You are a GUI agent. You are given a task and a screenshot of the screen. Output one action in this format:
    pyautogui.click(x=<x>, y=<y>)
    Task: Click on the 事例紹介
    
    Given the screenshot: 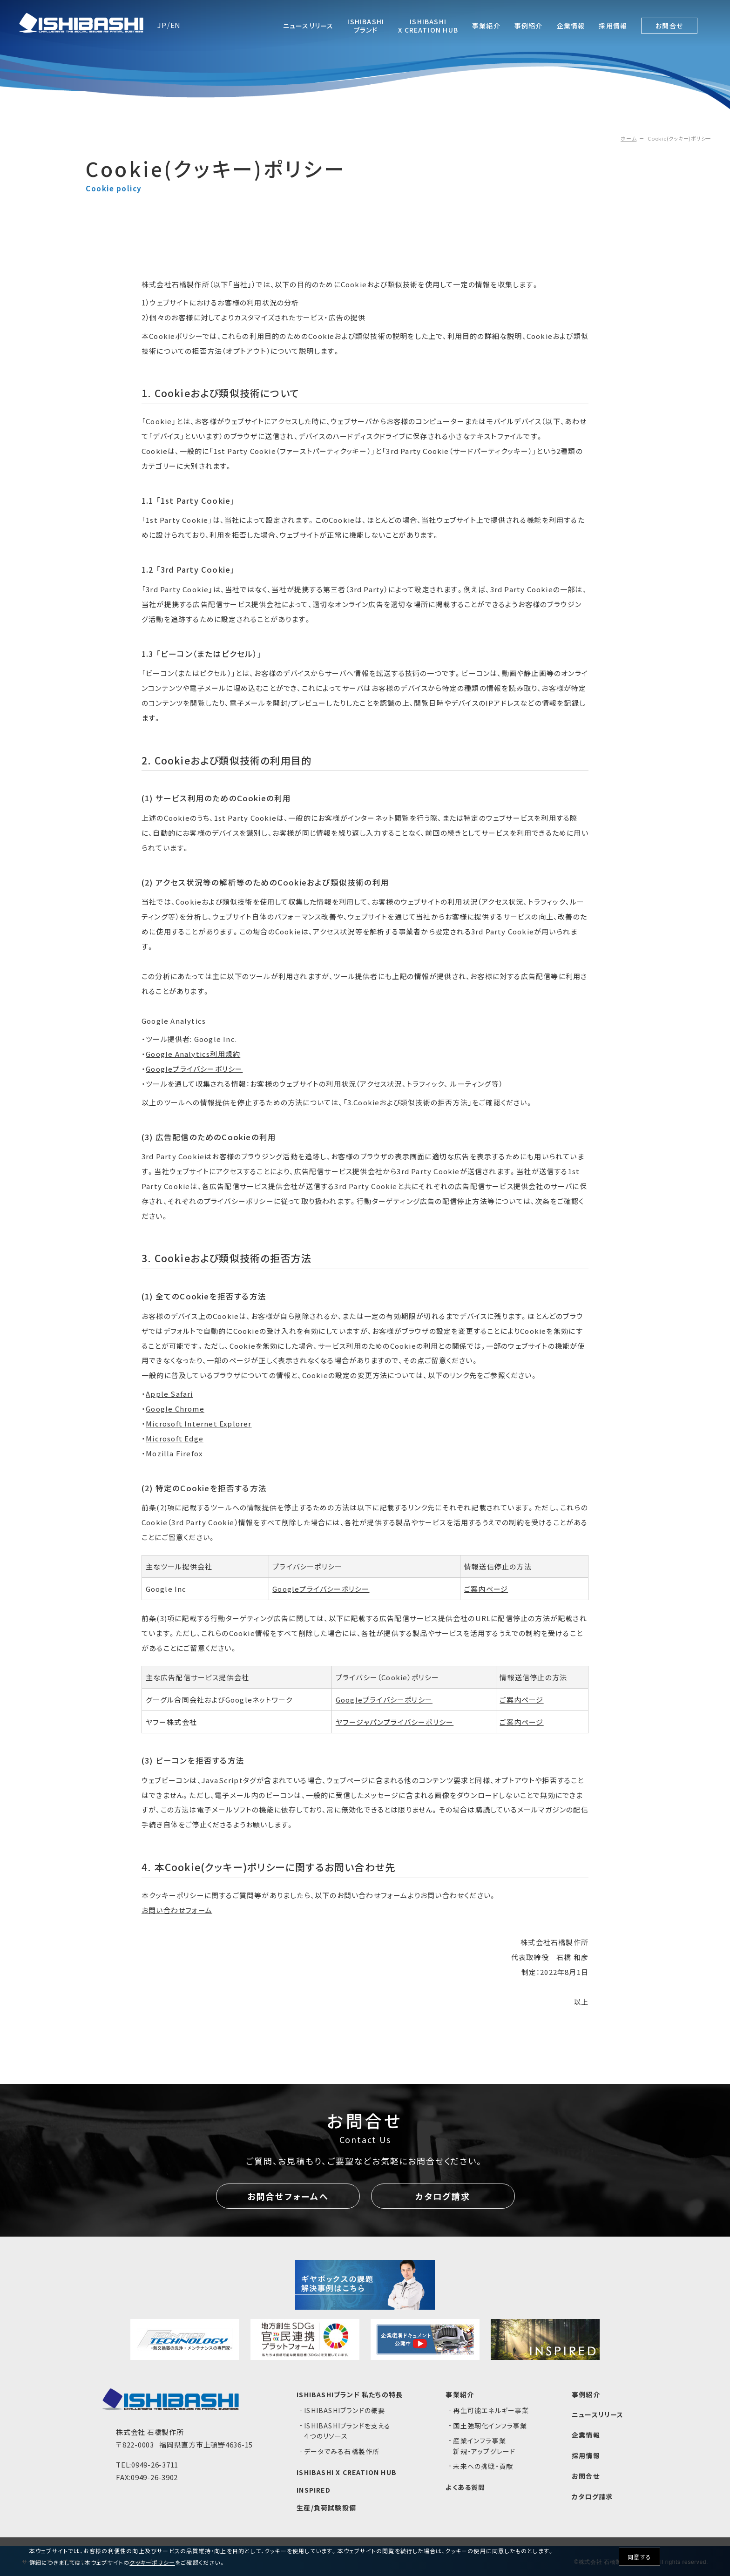 What is the action you would take?
    pyautogui.click(x=586, y=2394)
    